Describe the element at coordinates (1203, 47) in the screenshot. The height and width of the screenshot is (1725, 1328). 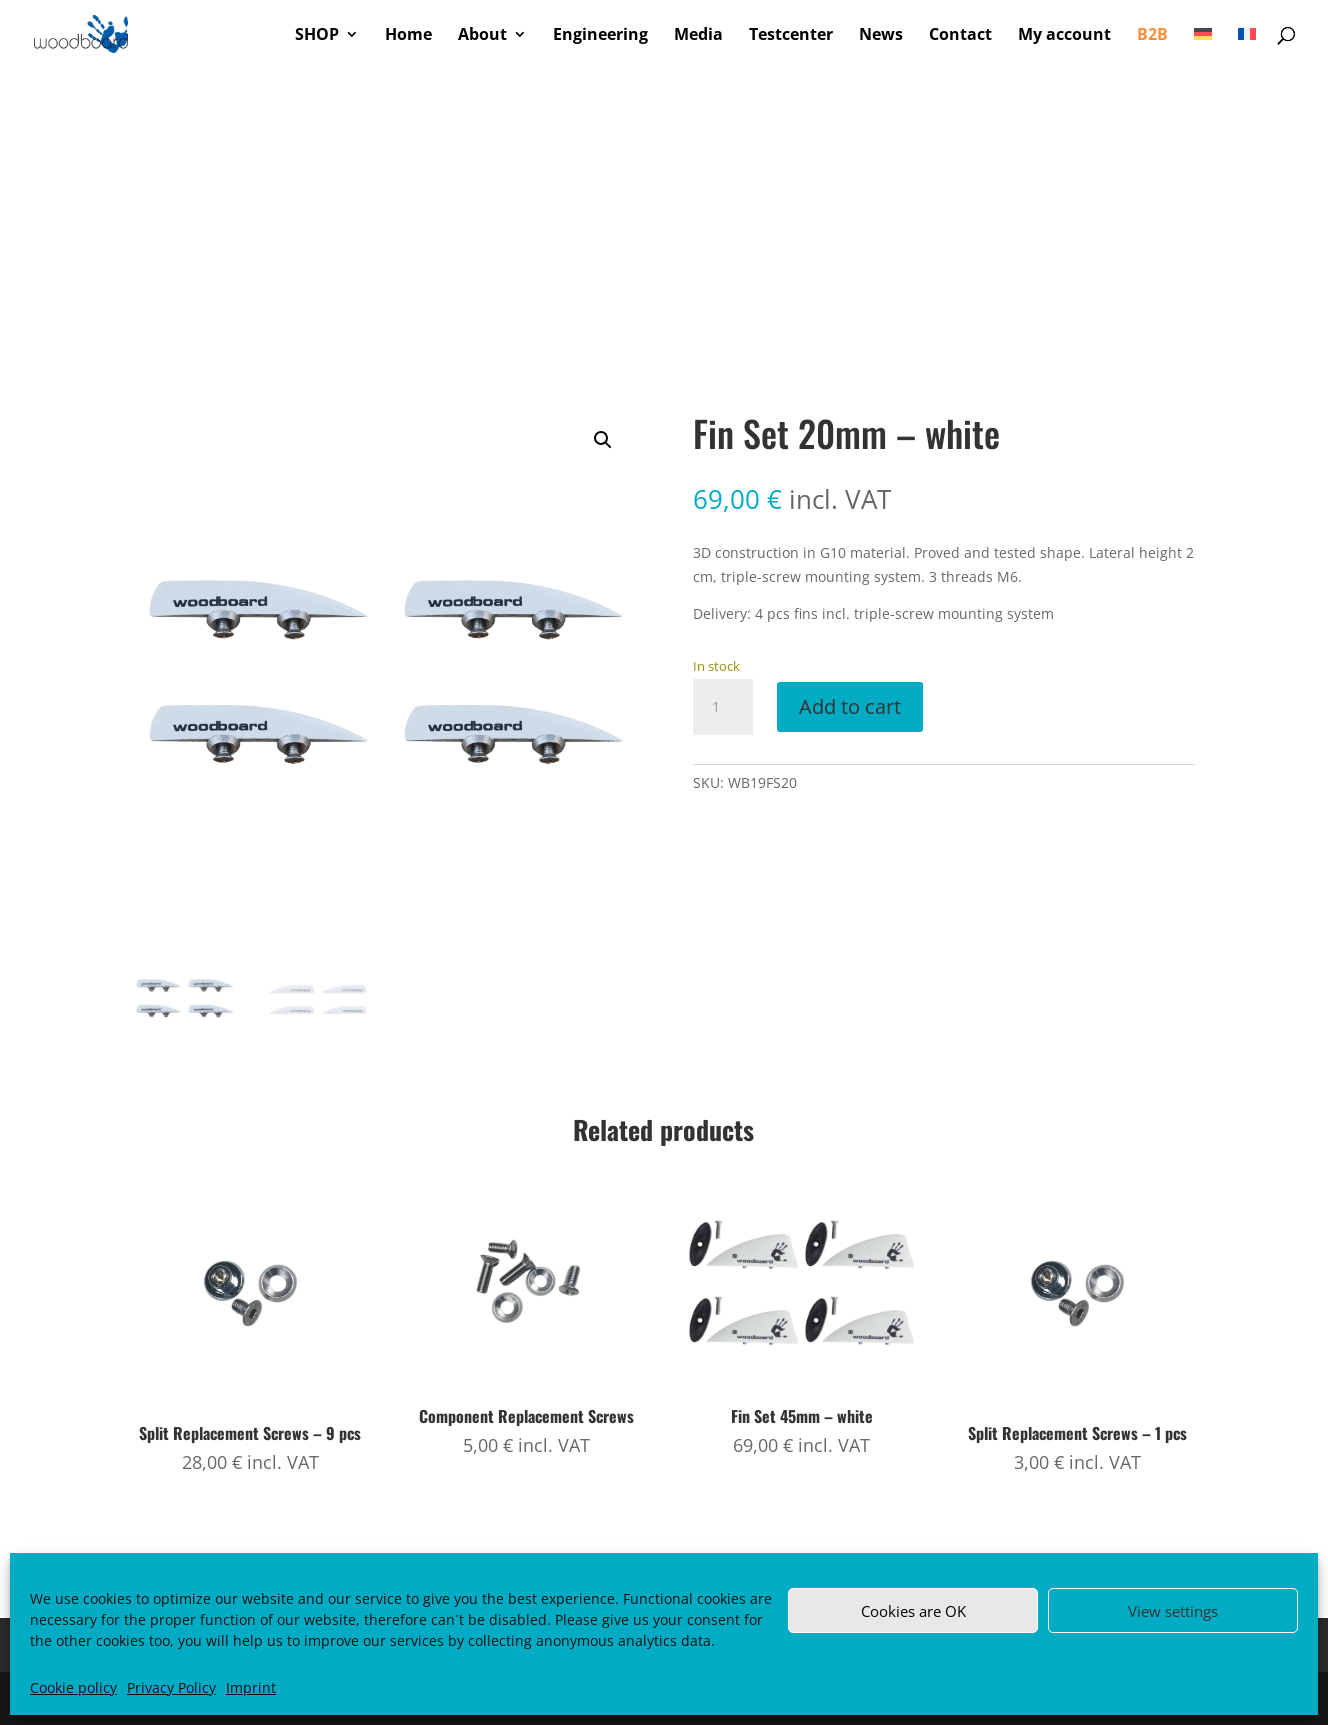
I see `[Switch to German]` at that location.